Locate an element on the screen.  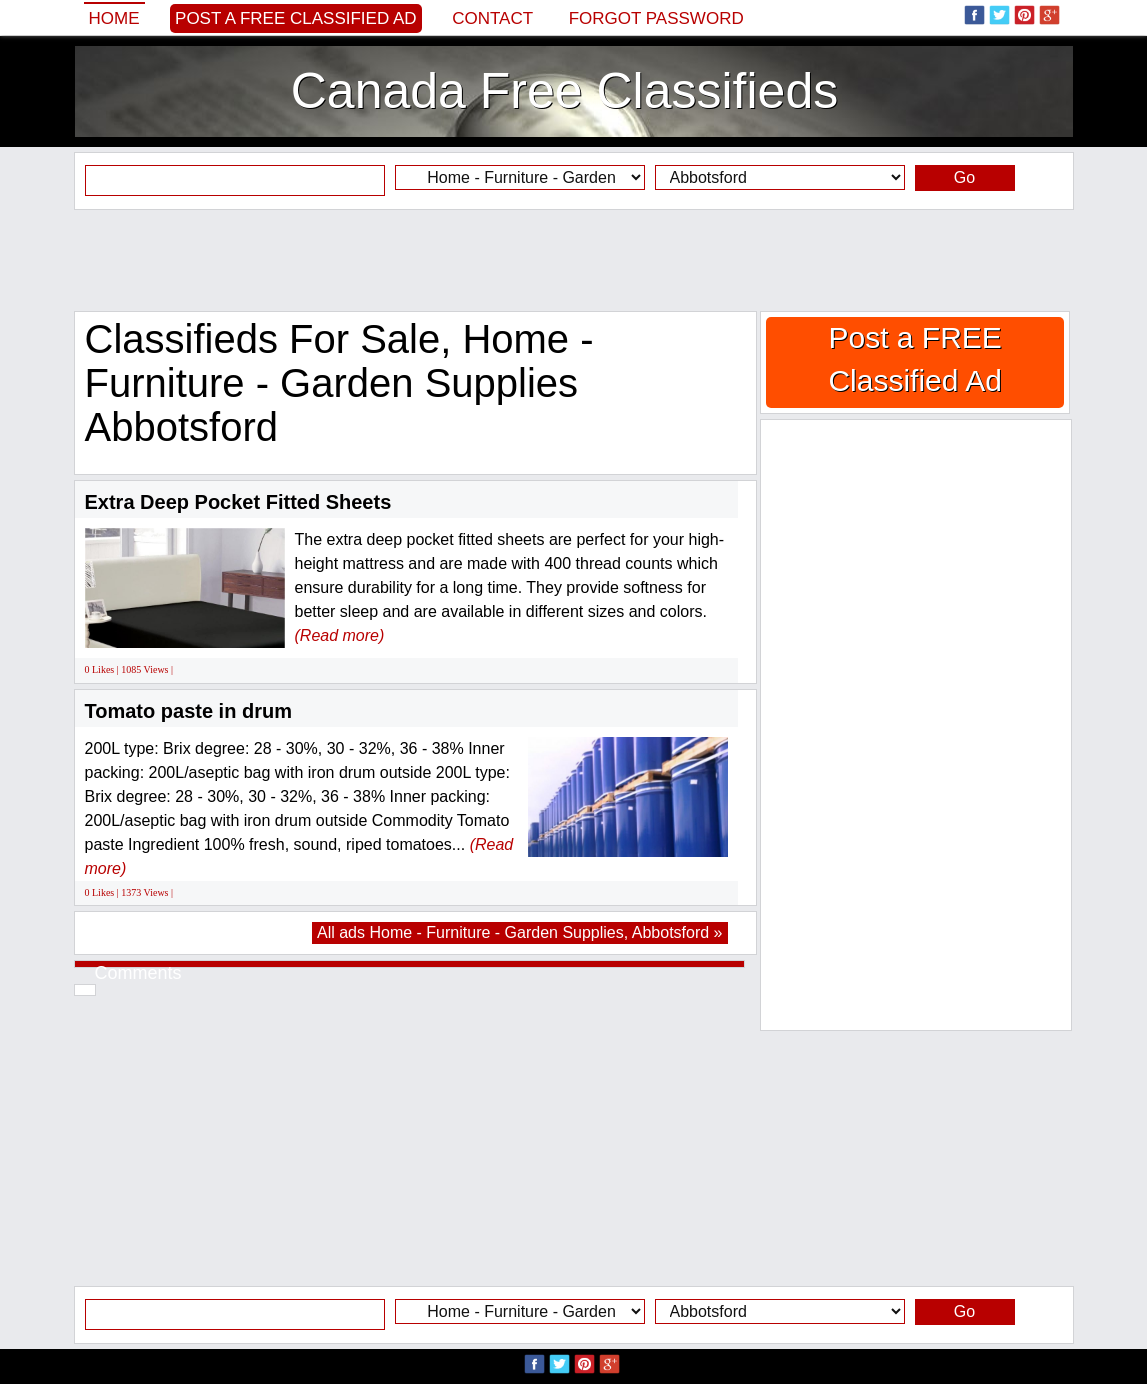
Canada Free Classifieds is located at coordinates (565, 91).